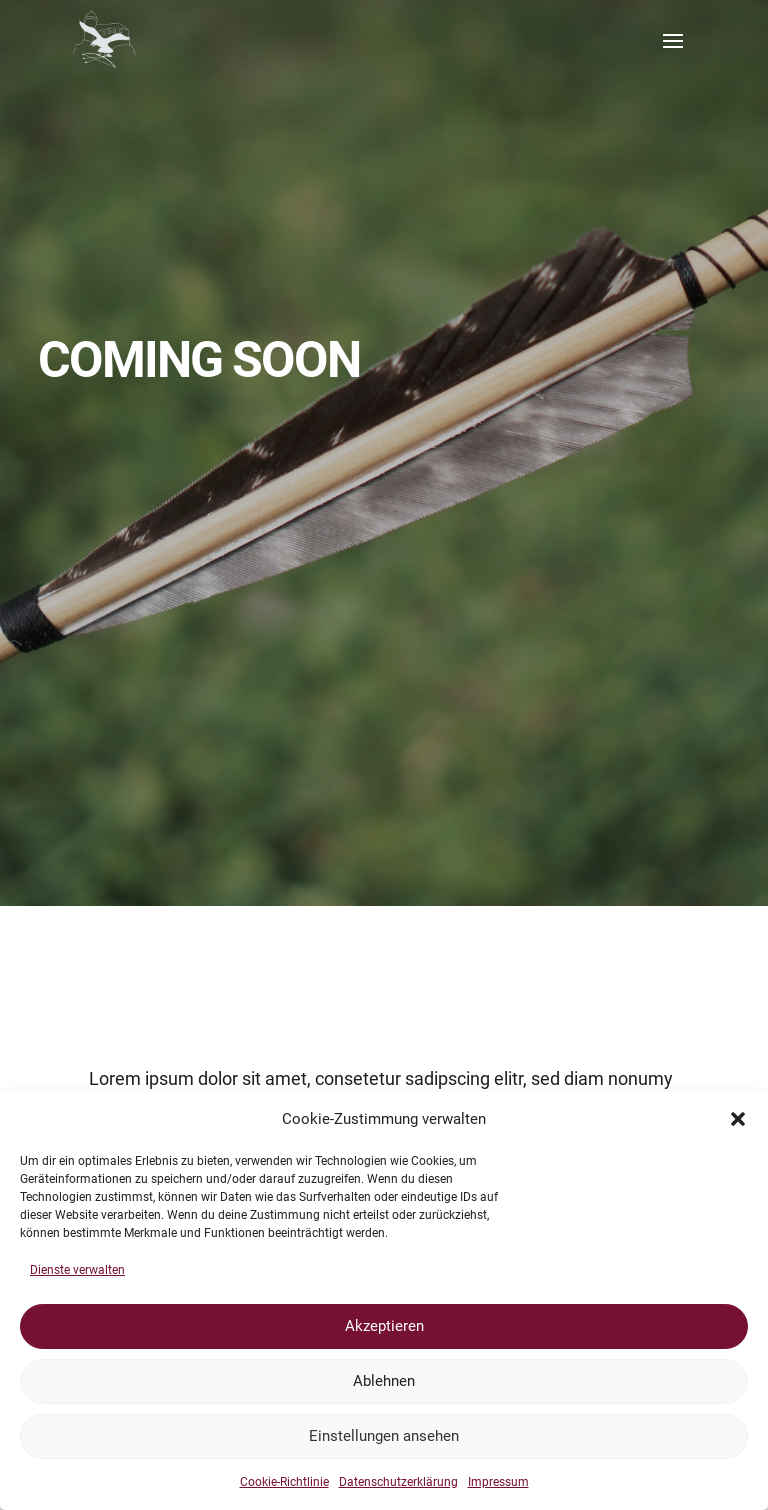  Describe the element at coordinates (738, 1119) in the screenshot. I see `[button]` at that location.